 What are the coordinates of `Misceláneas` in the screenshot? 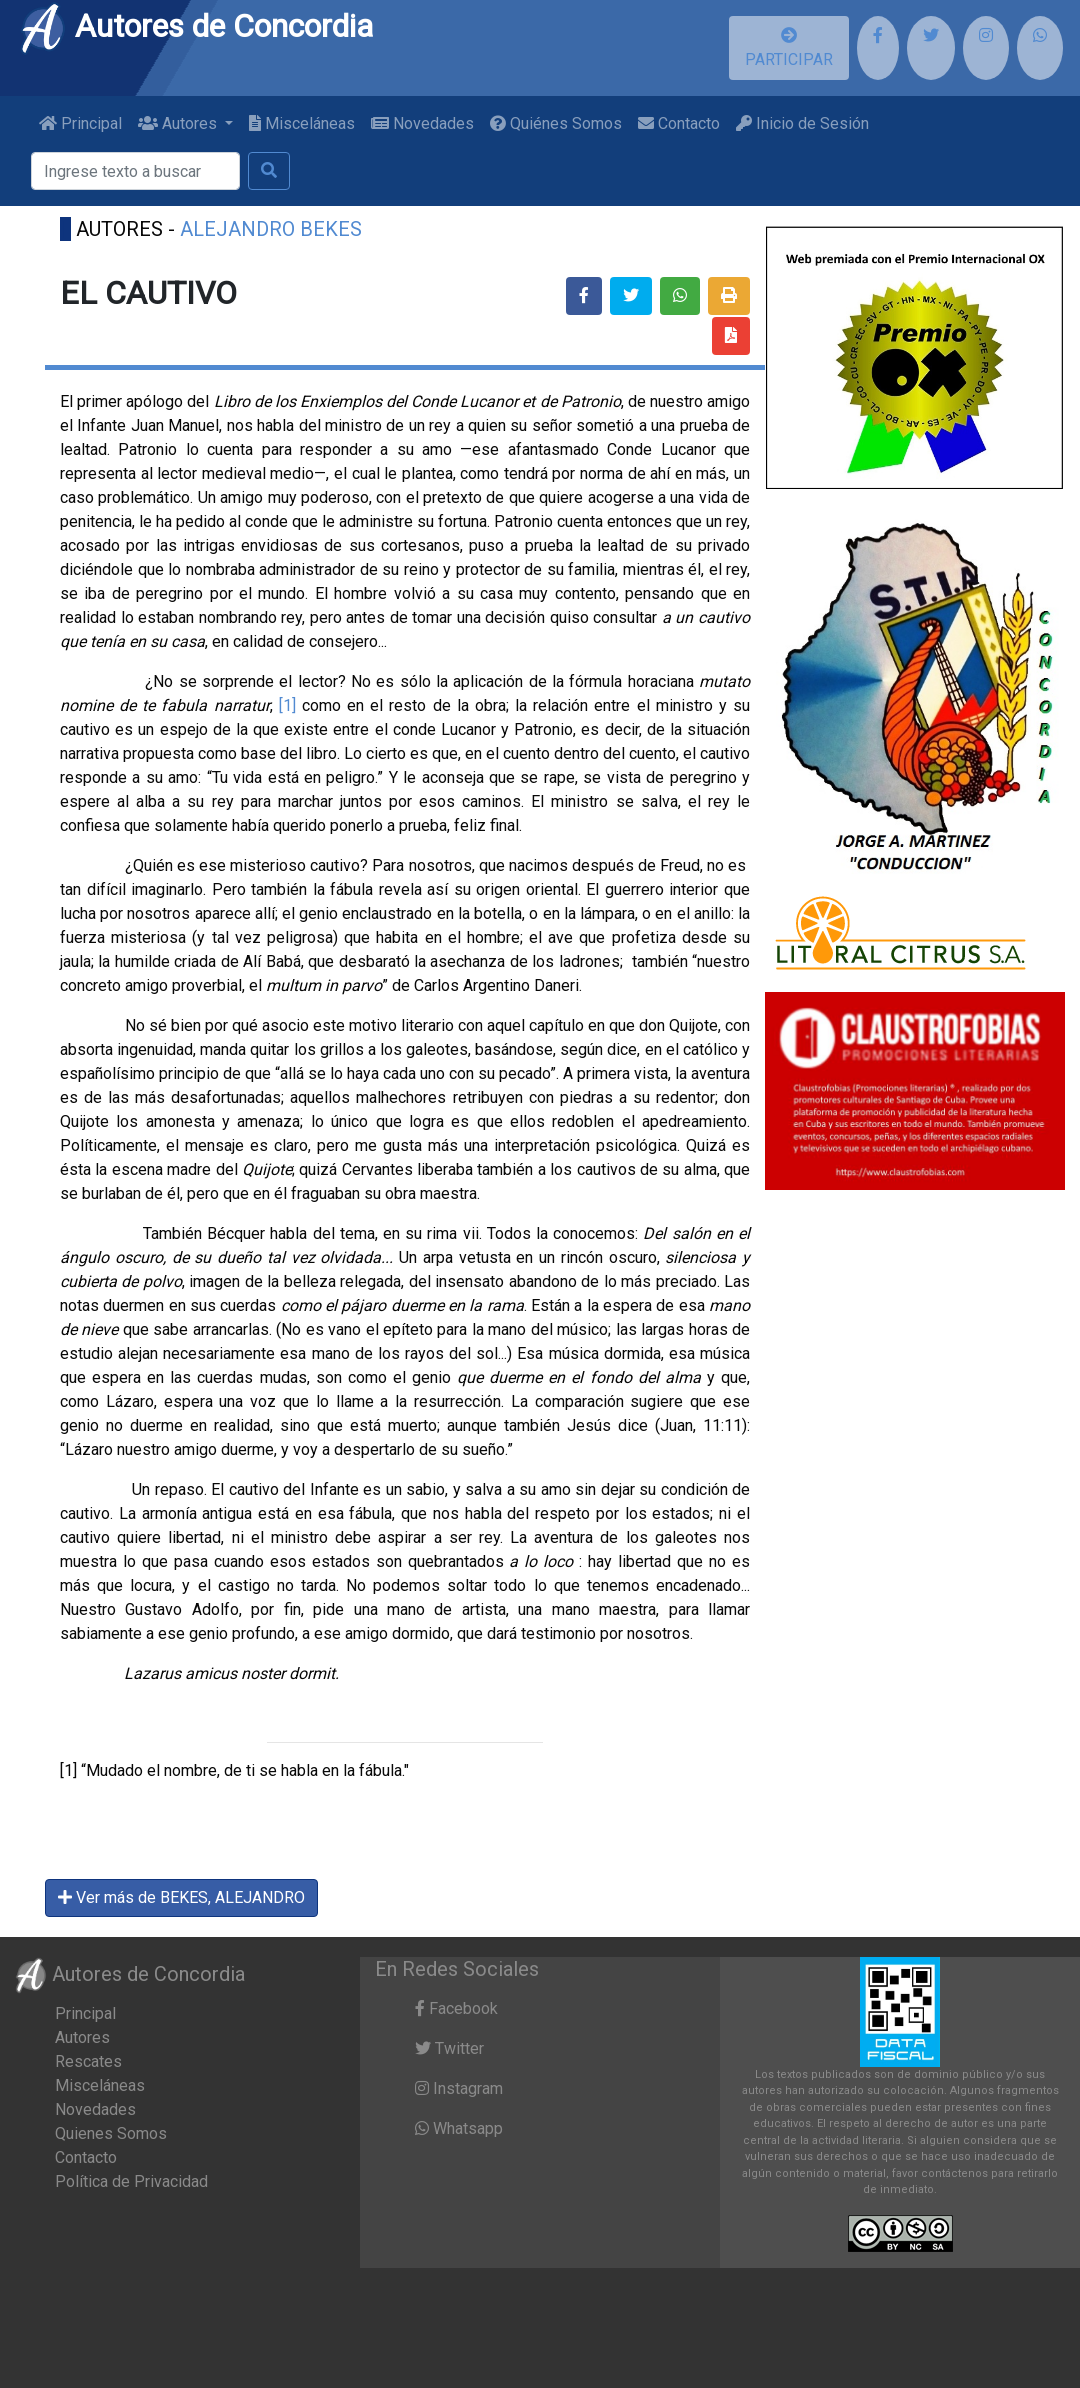 It's located at (302, 123).